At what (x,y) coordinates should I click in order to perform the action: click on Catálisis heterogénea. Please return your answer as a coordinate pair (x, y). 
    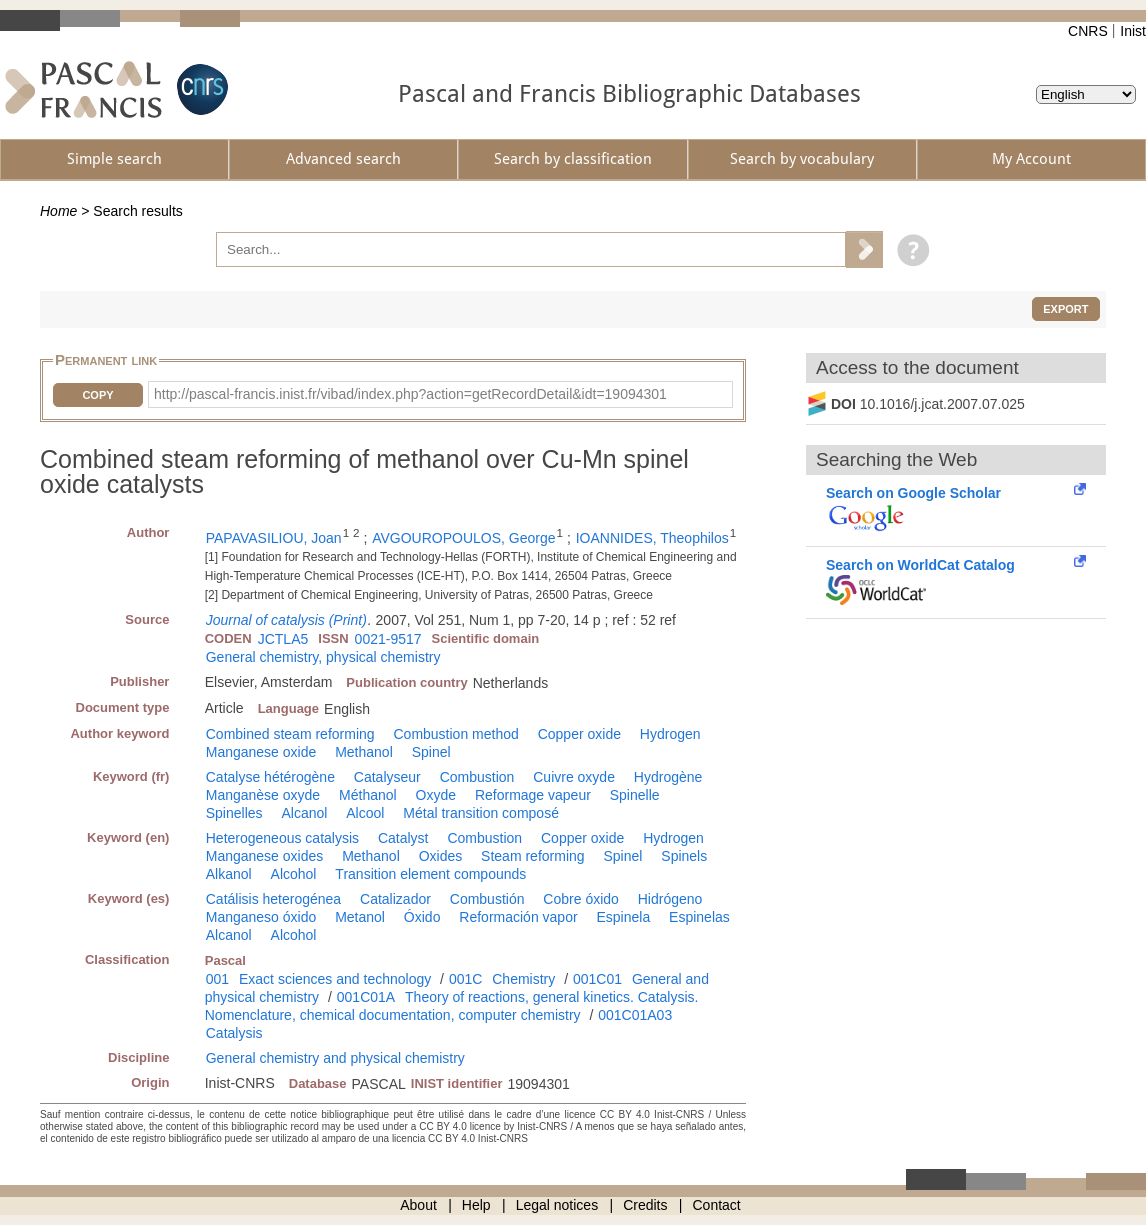
    Looking at the image, I should click on (273, 899).